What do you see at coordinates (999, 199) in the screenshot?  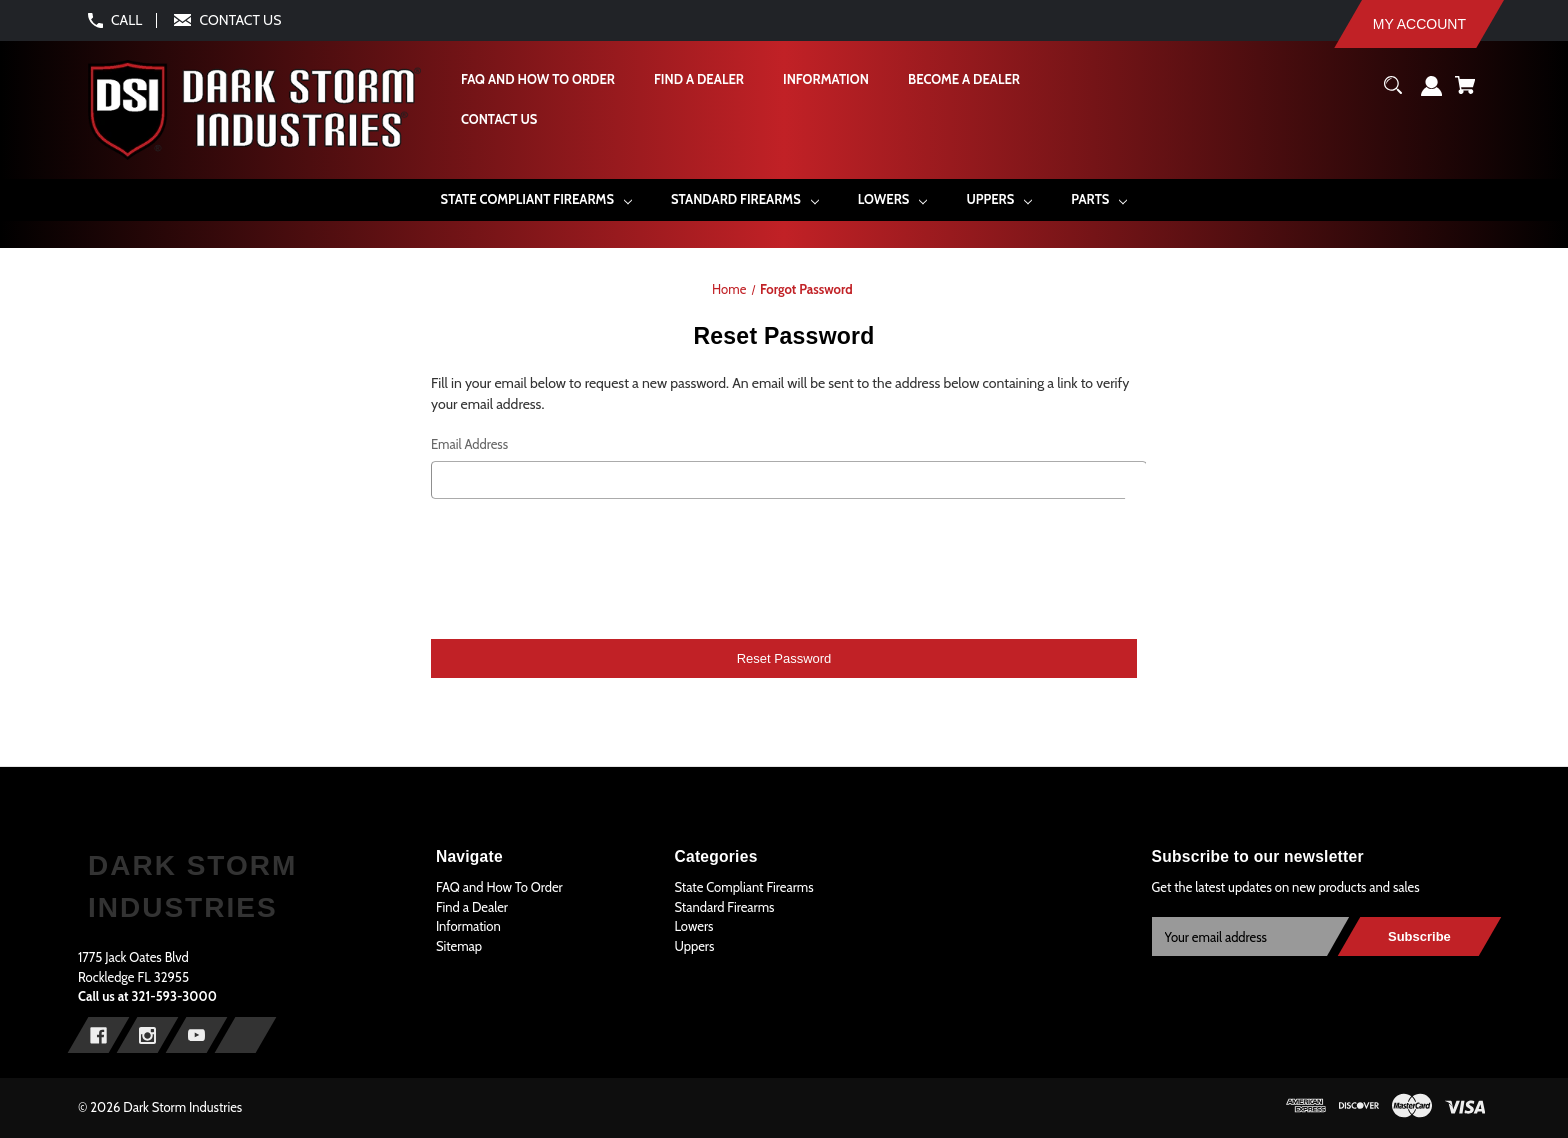 I see `[Uppers]` at bounding box center [999, 199].